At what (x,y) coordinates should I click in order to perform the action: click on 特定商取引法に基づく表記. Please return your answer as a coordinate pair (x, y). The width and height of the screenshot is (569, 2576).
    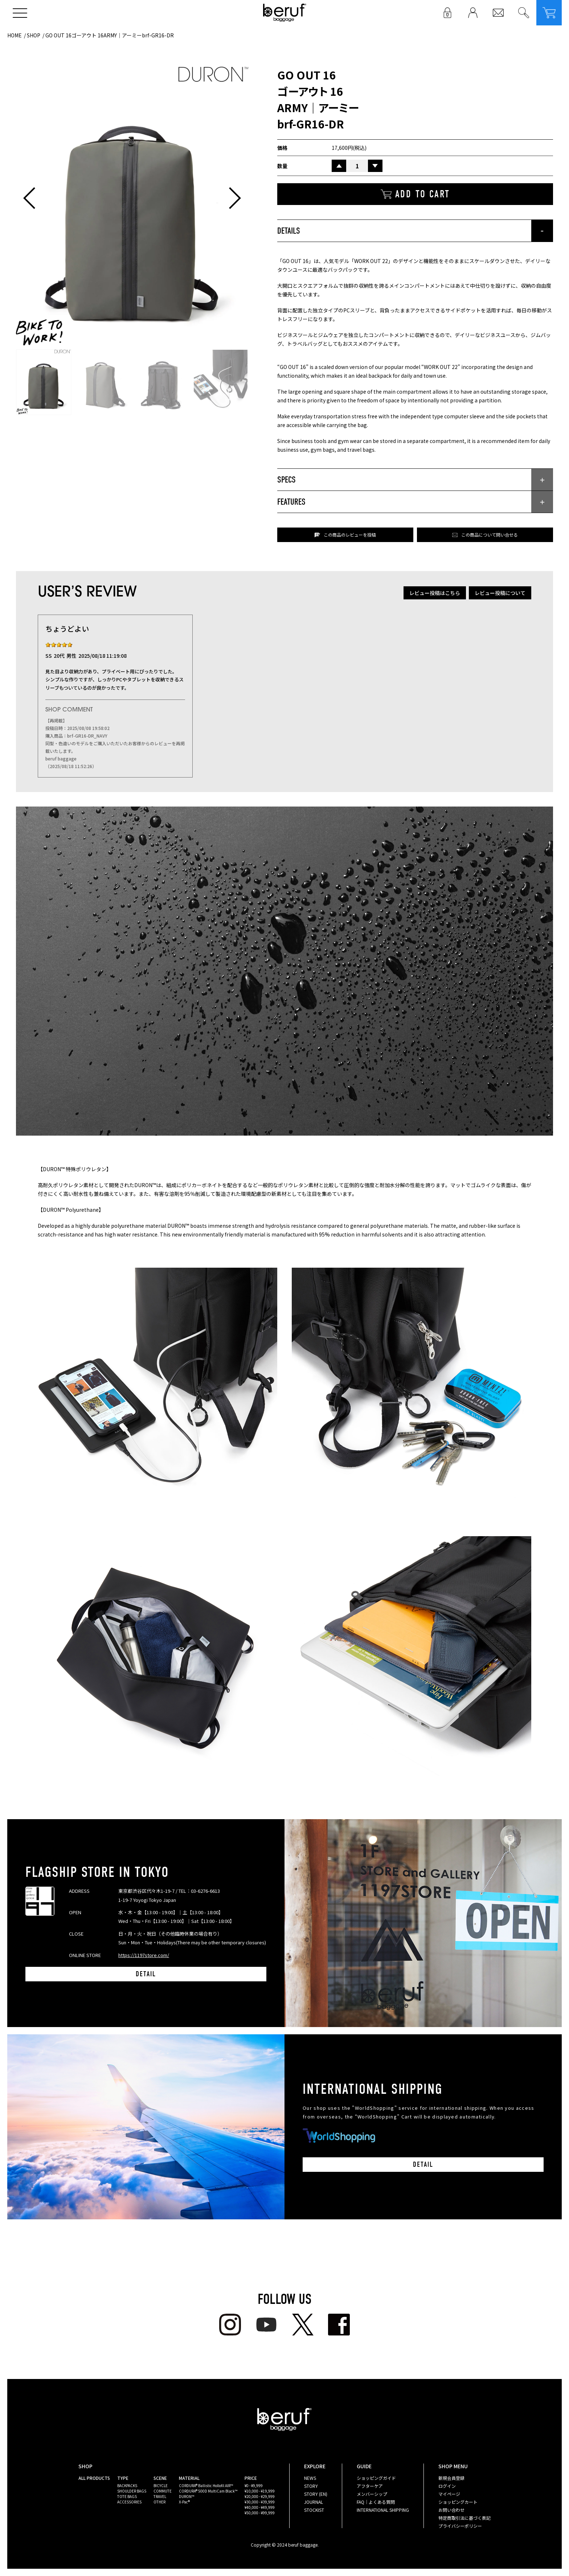
    Looking at the image, I should click on (464, 2518).